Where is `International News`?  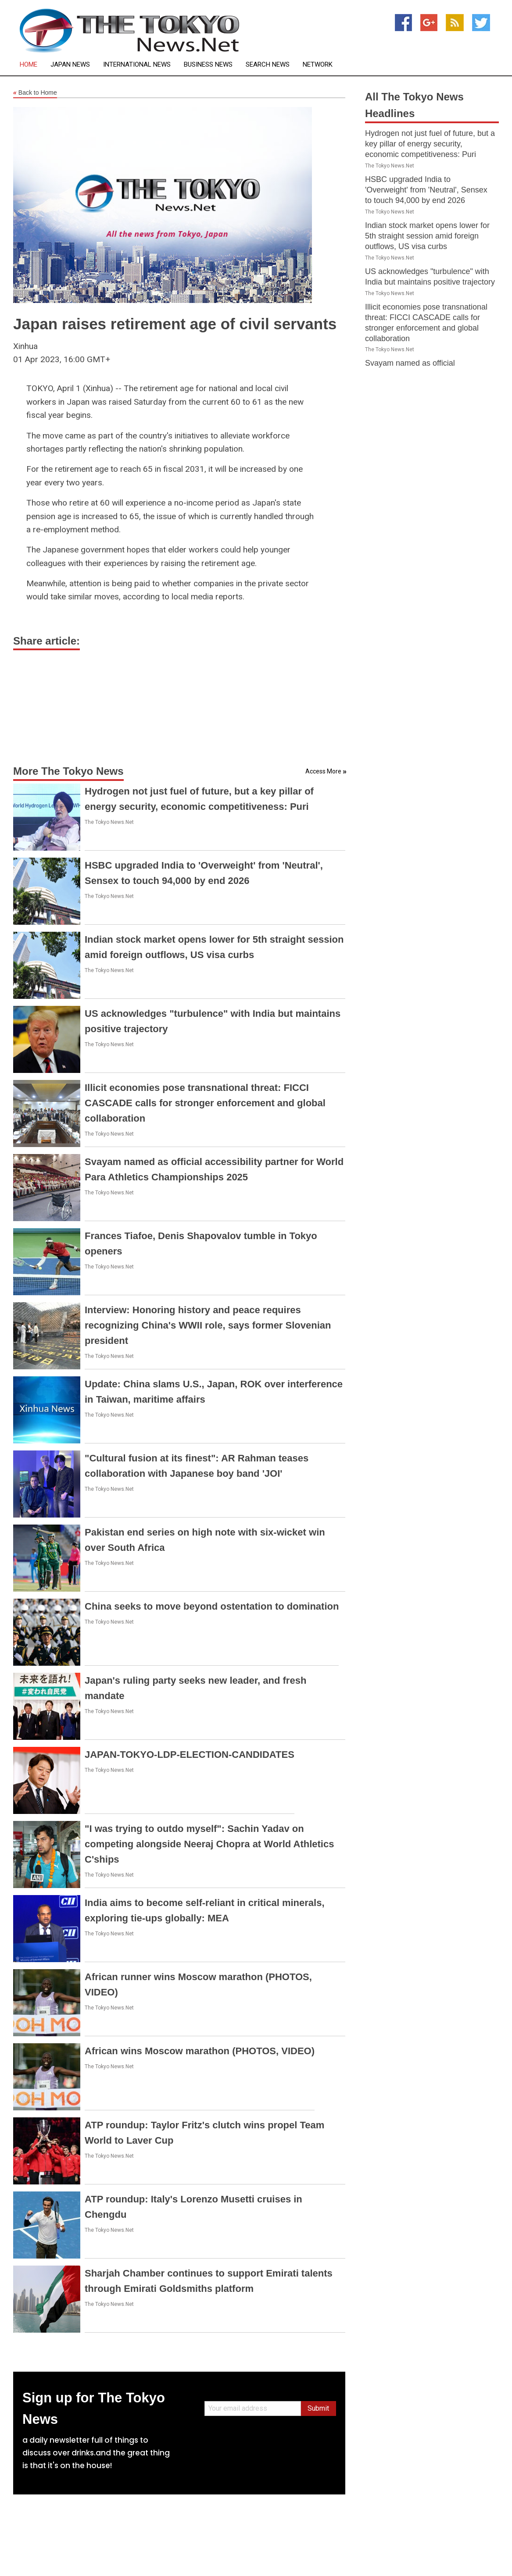
International News is located at coordinates (137, 64).